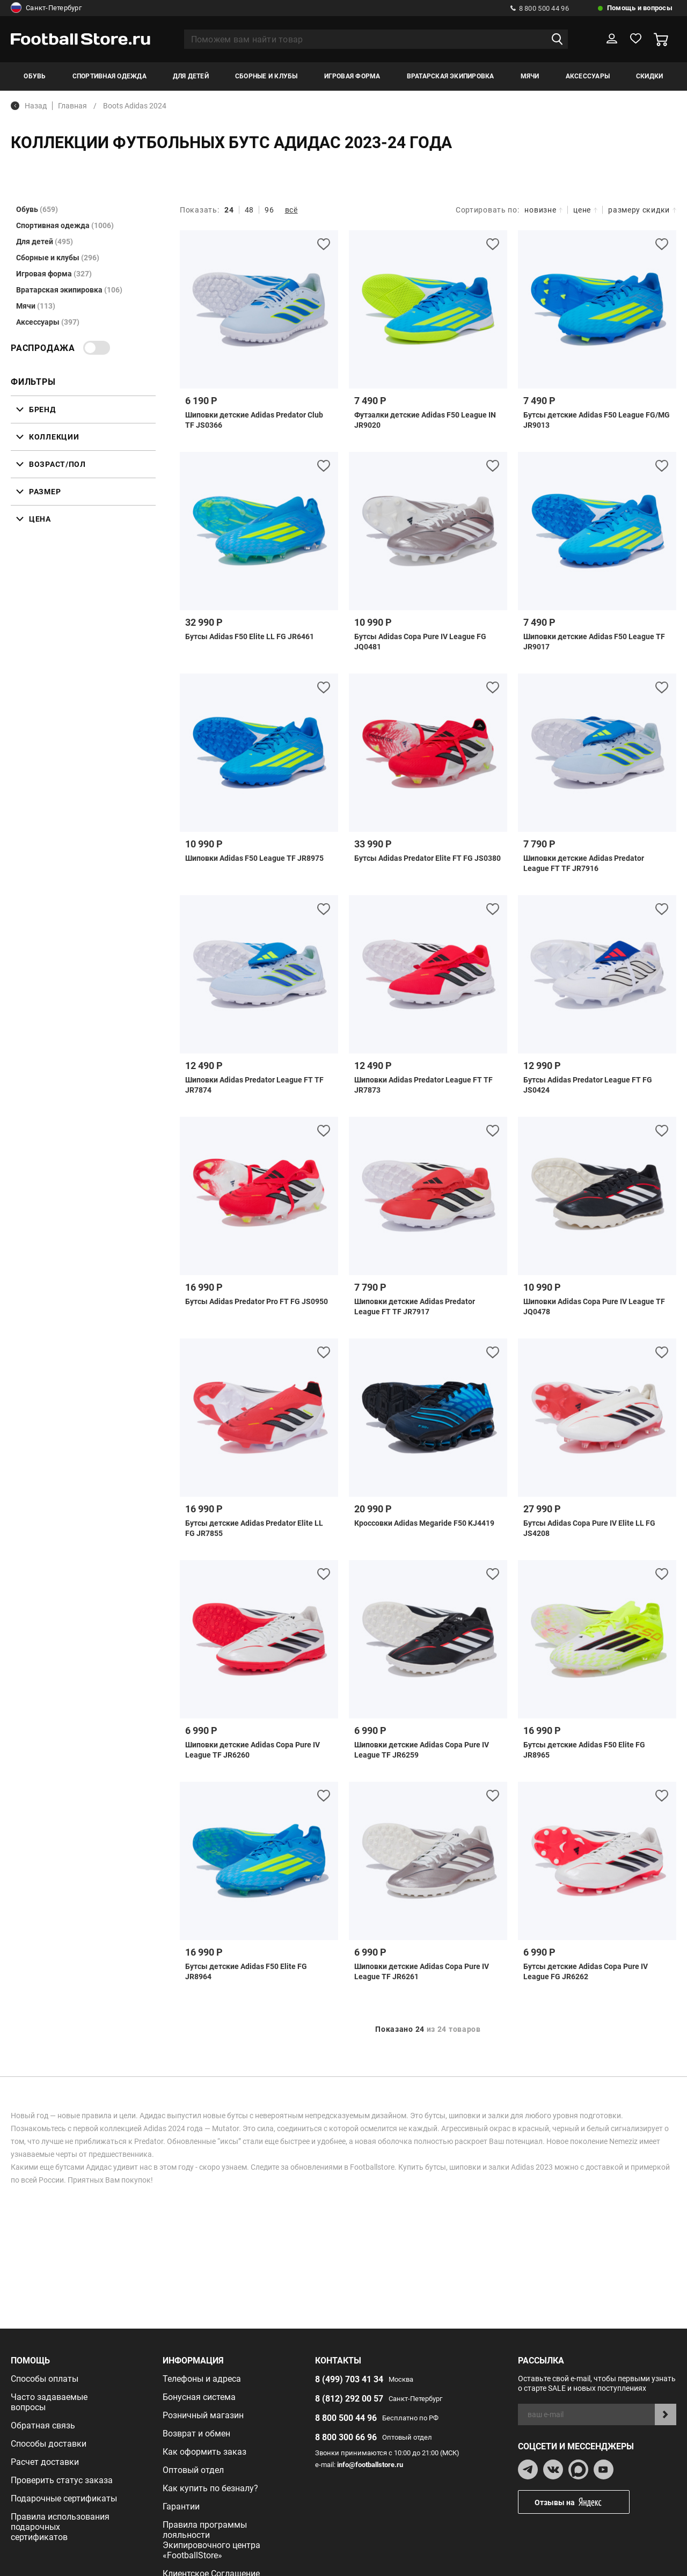 The width and height of the screenshot is (687, 2576). What do you see at coordinates (269, 210) in the screenshot?
I see `96` at bounding box center [269, 210].